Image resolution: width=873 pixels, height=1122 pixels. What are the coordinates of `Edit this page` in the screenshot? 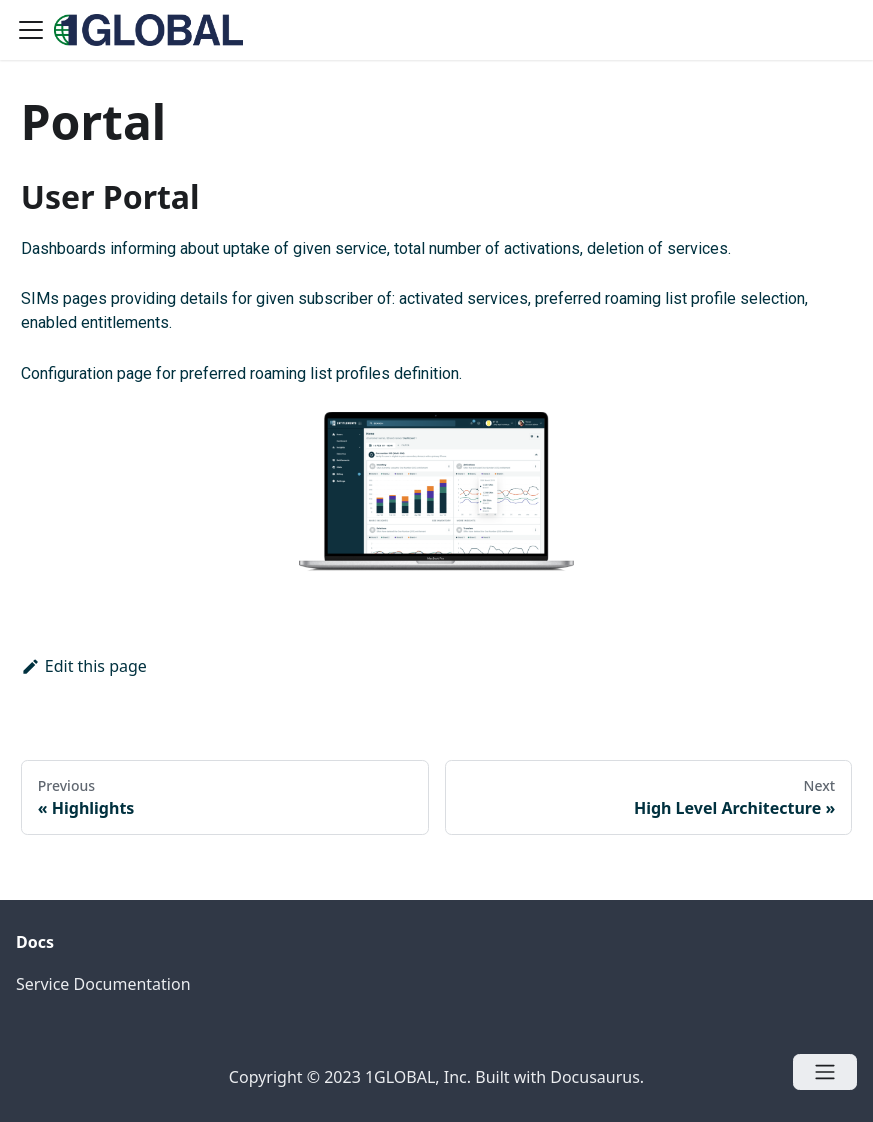 It's located at (84, 666).